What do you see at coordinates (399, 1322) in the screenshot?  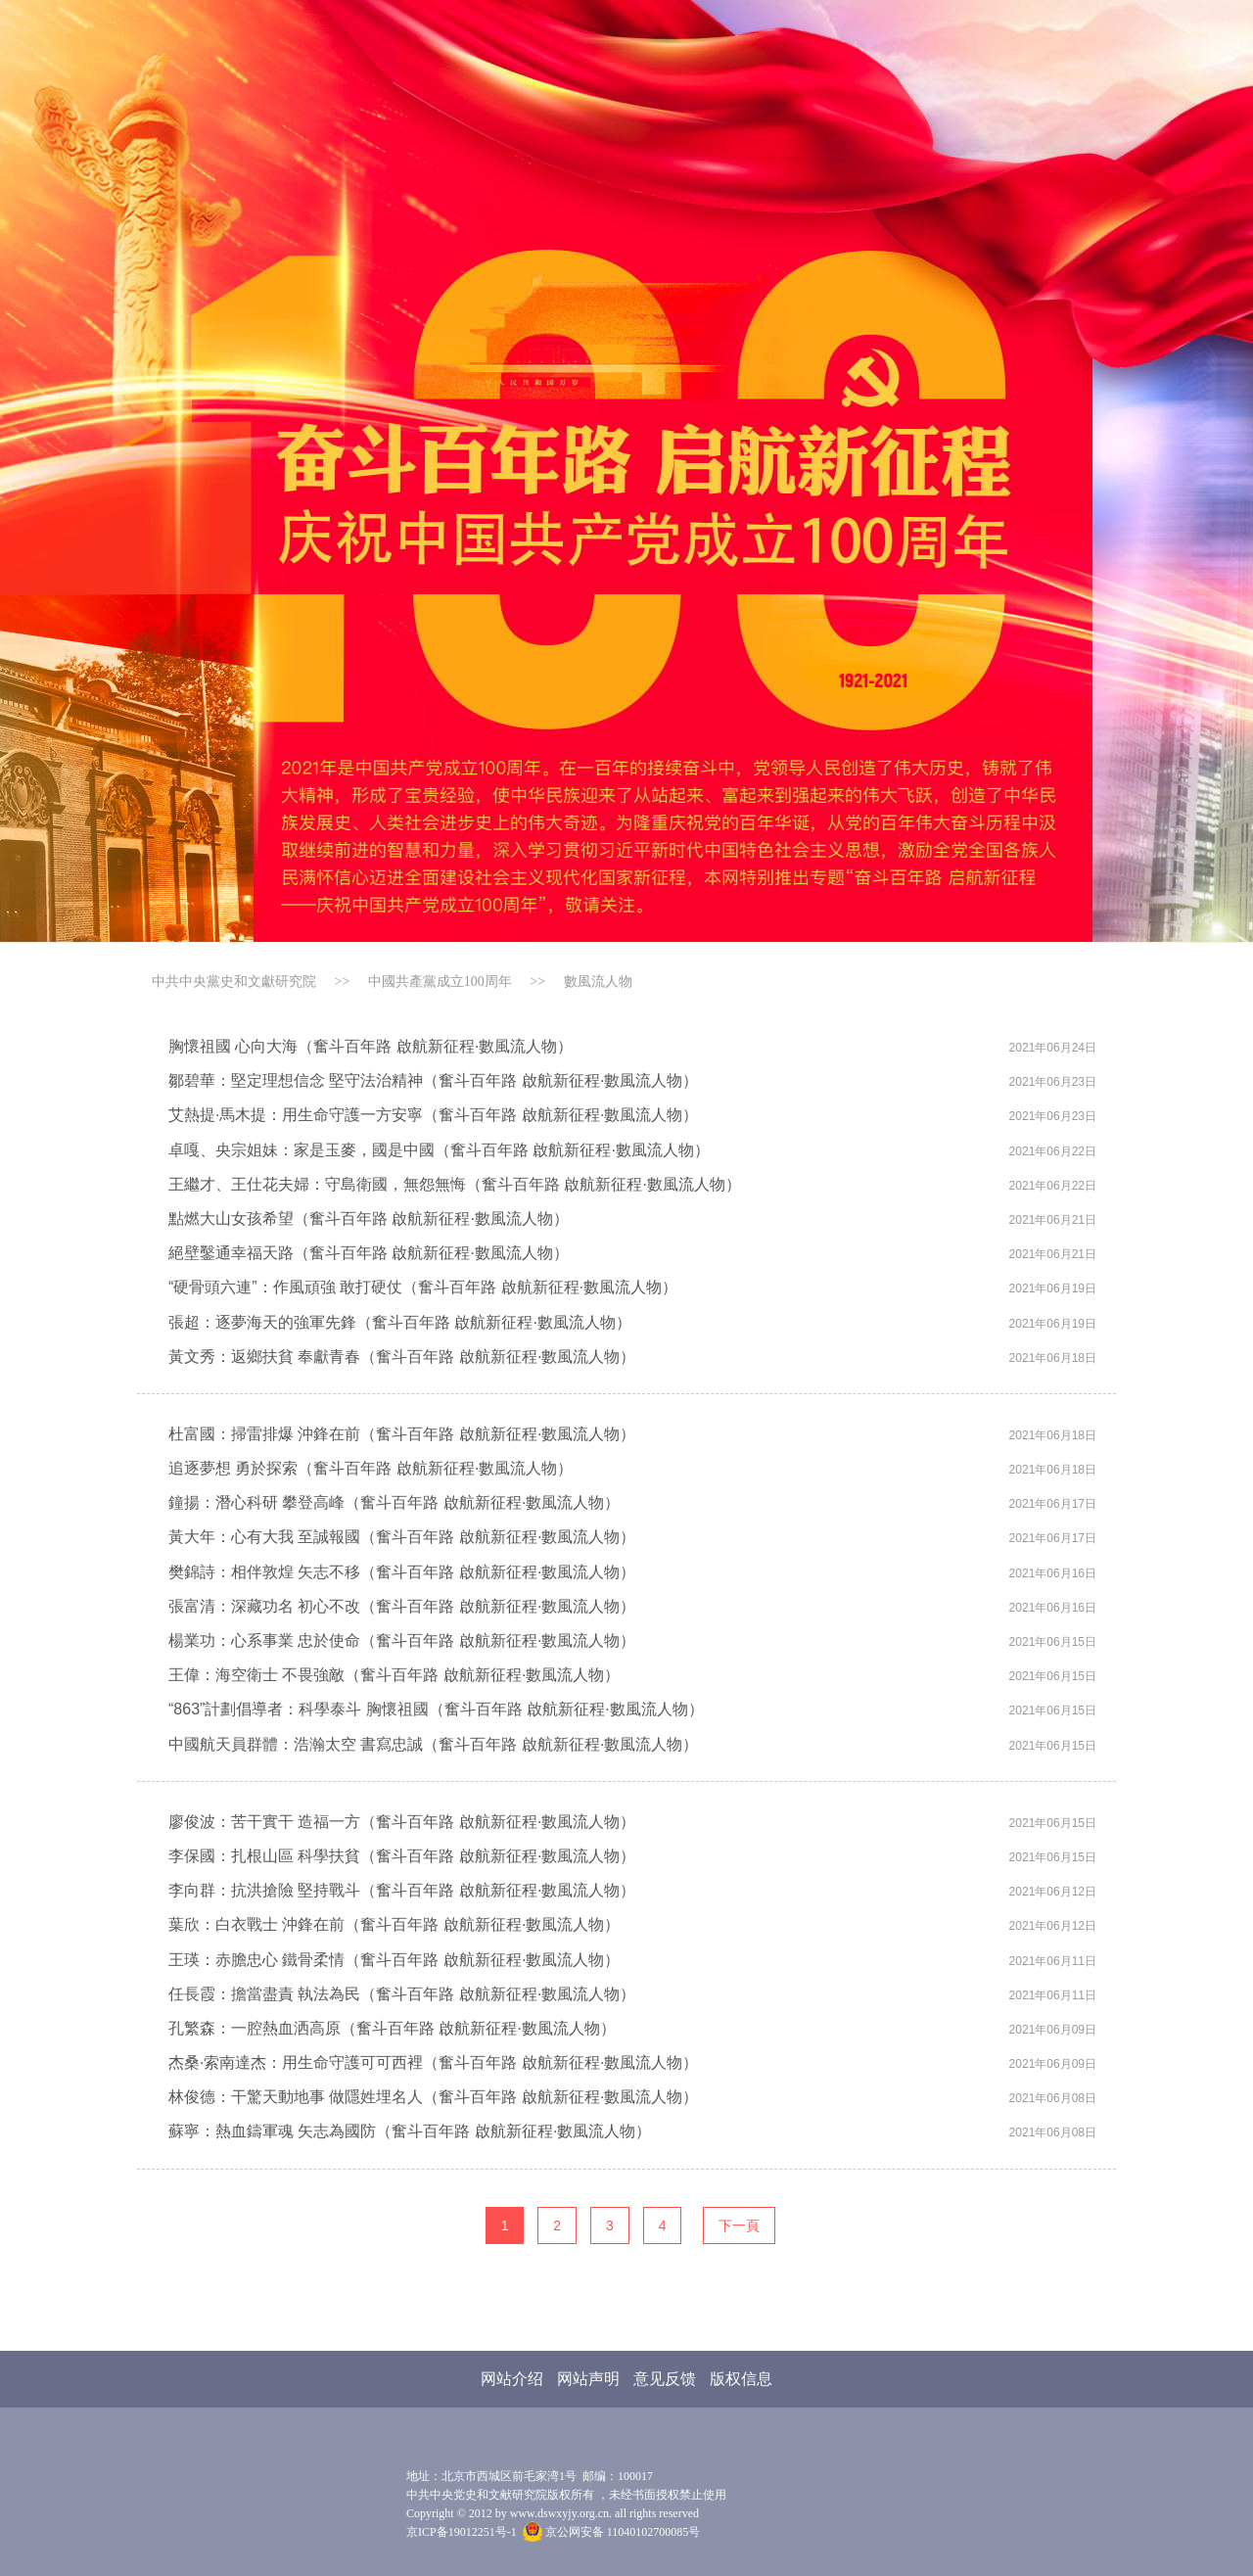 I see `張超：逐夢海天的強軍先鋒（奮斗百年路 啟航新征程·數風流人物）` at bounding box center [399, 1322].